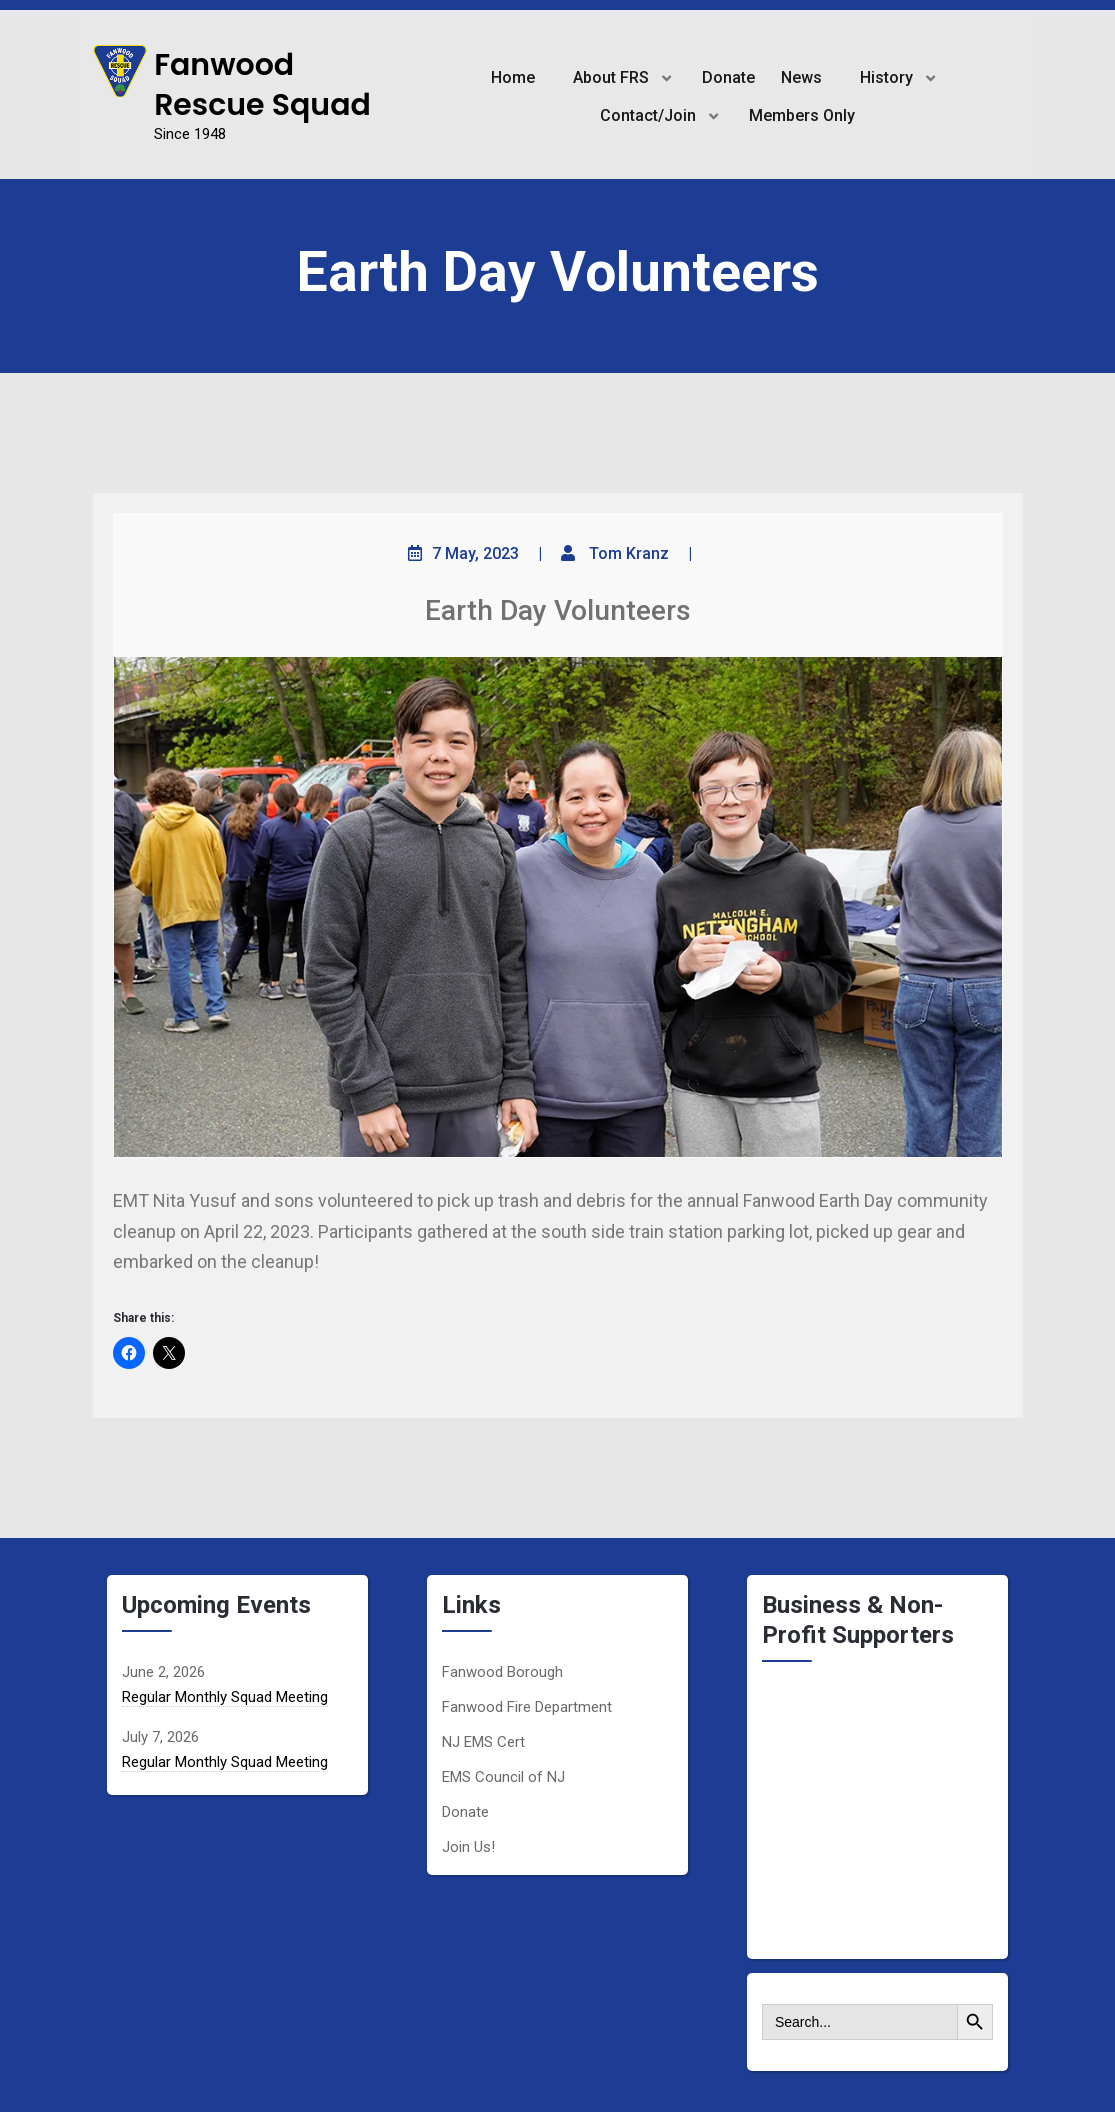 This screenshot has height=2117, width=1115. I want to click on News, so click(801, 77).